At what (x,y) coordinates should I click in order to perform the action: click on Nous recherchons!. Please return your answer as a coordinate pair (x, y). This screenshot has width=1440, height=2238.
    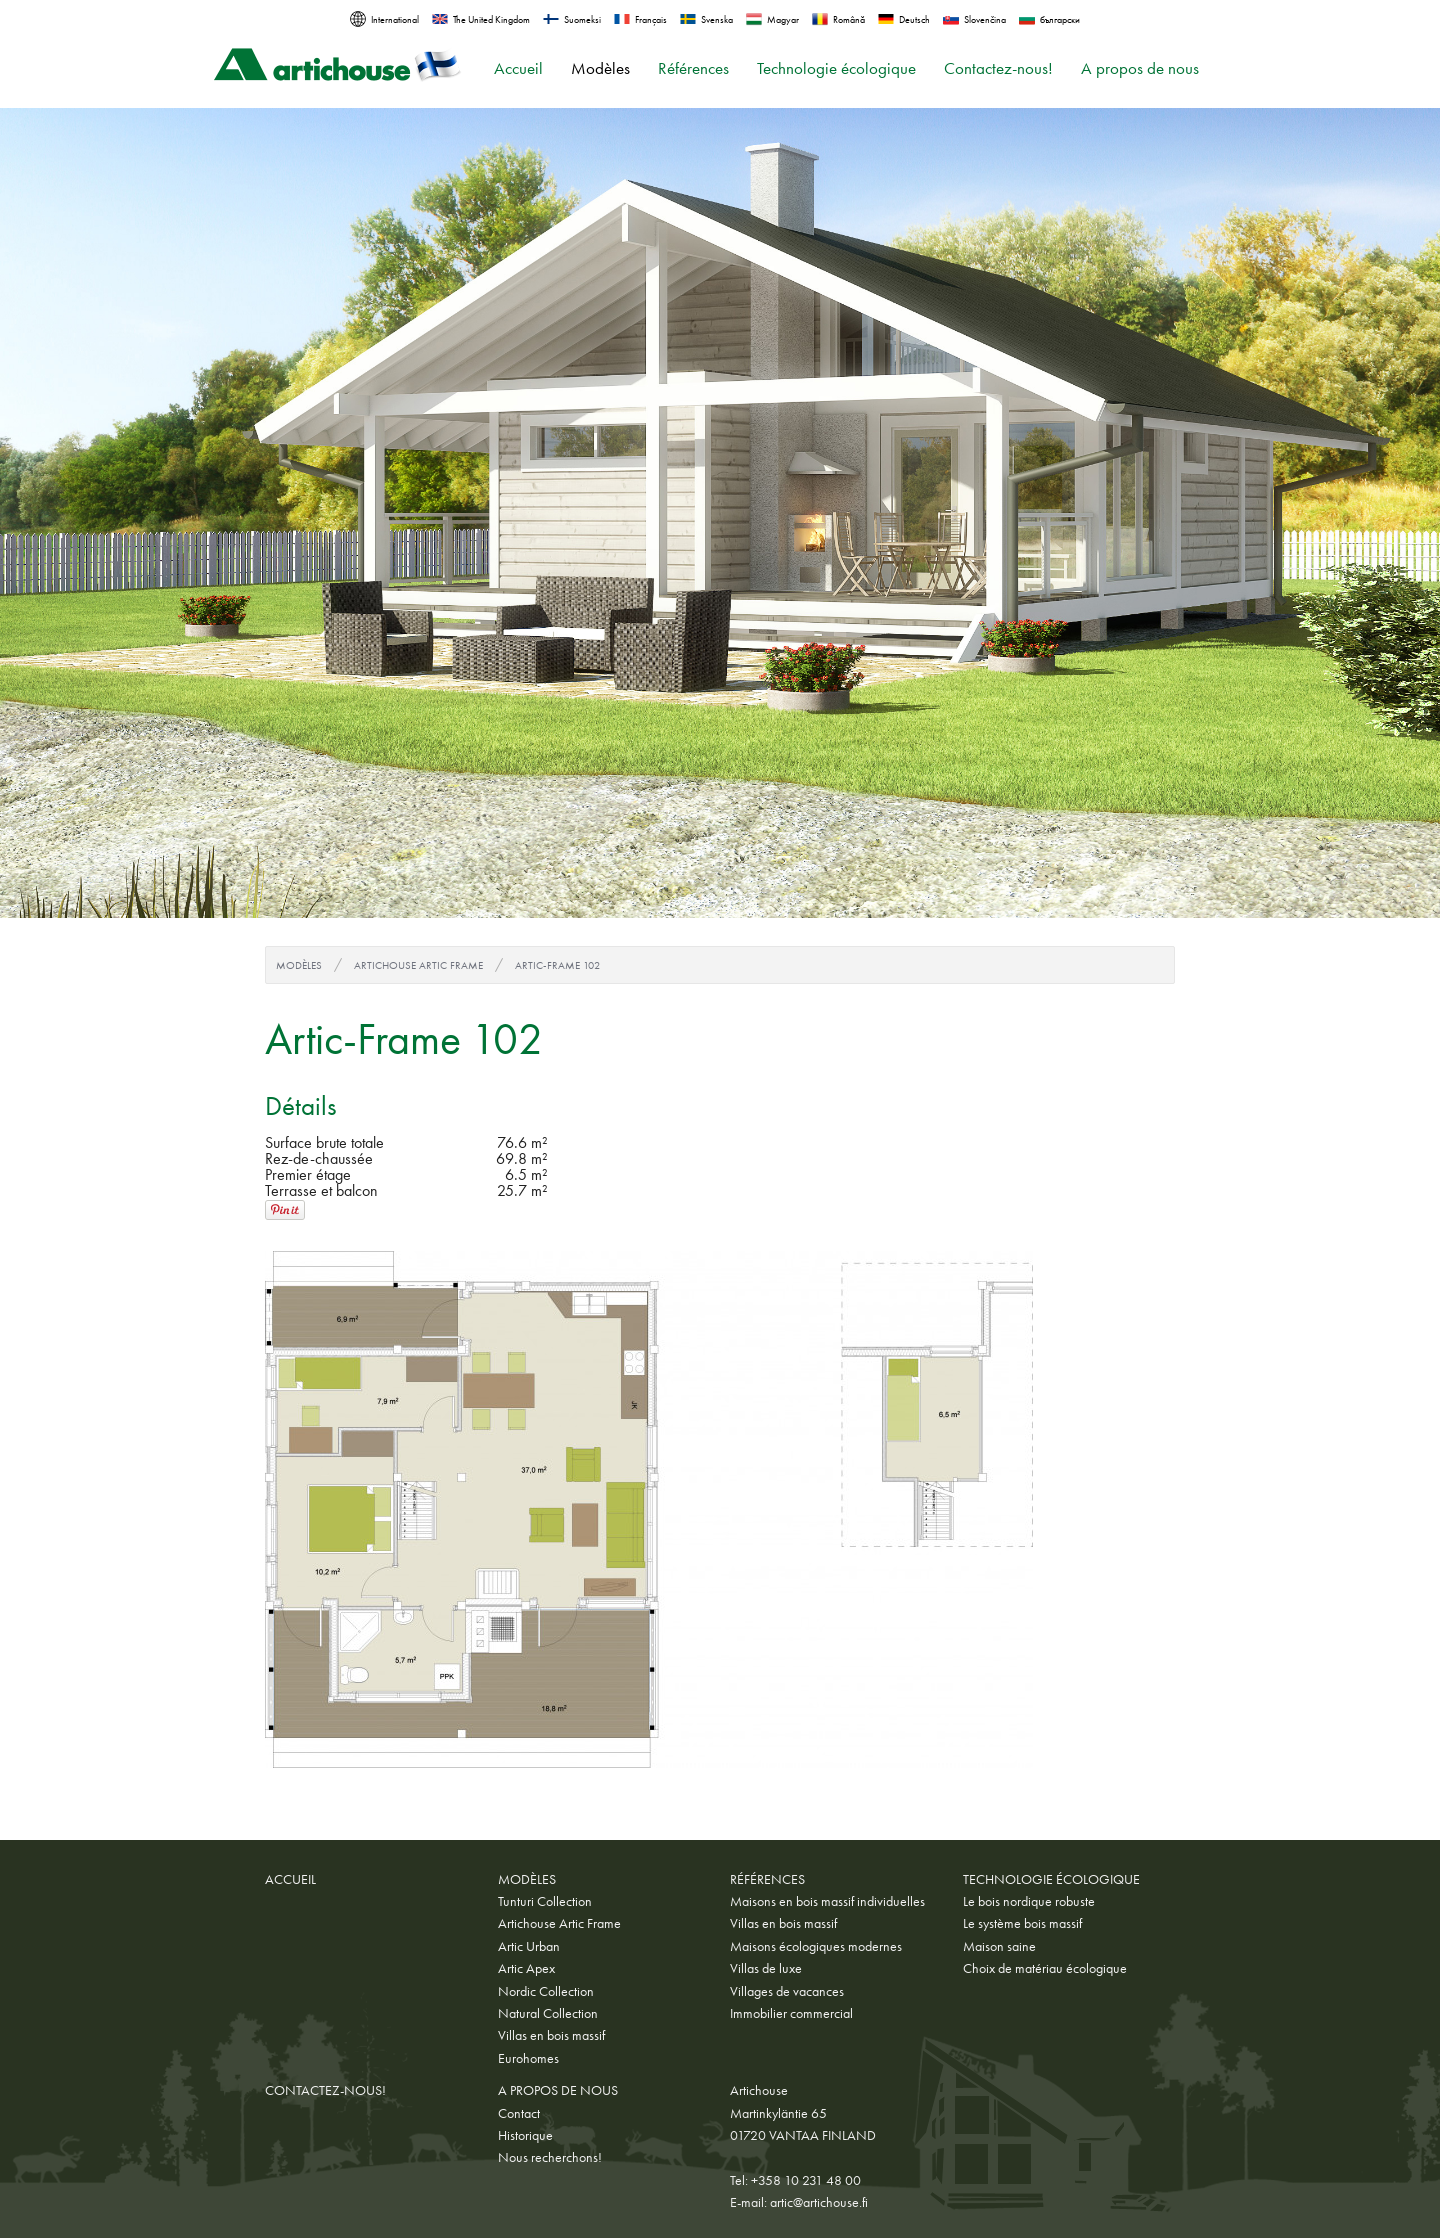
    Looking at the image, I should click on (550, 2157).